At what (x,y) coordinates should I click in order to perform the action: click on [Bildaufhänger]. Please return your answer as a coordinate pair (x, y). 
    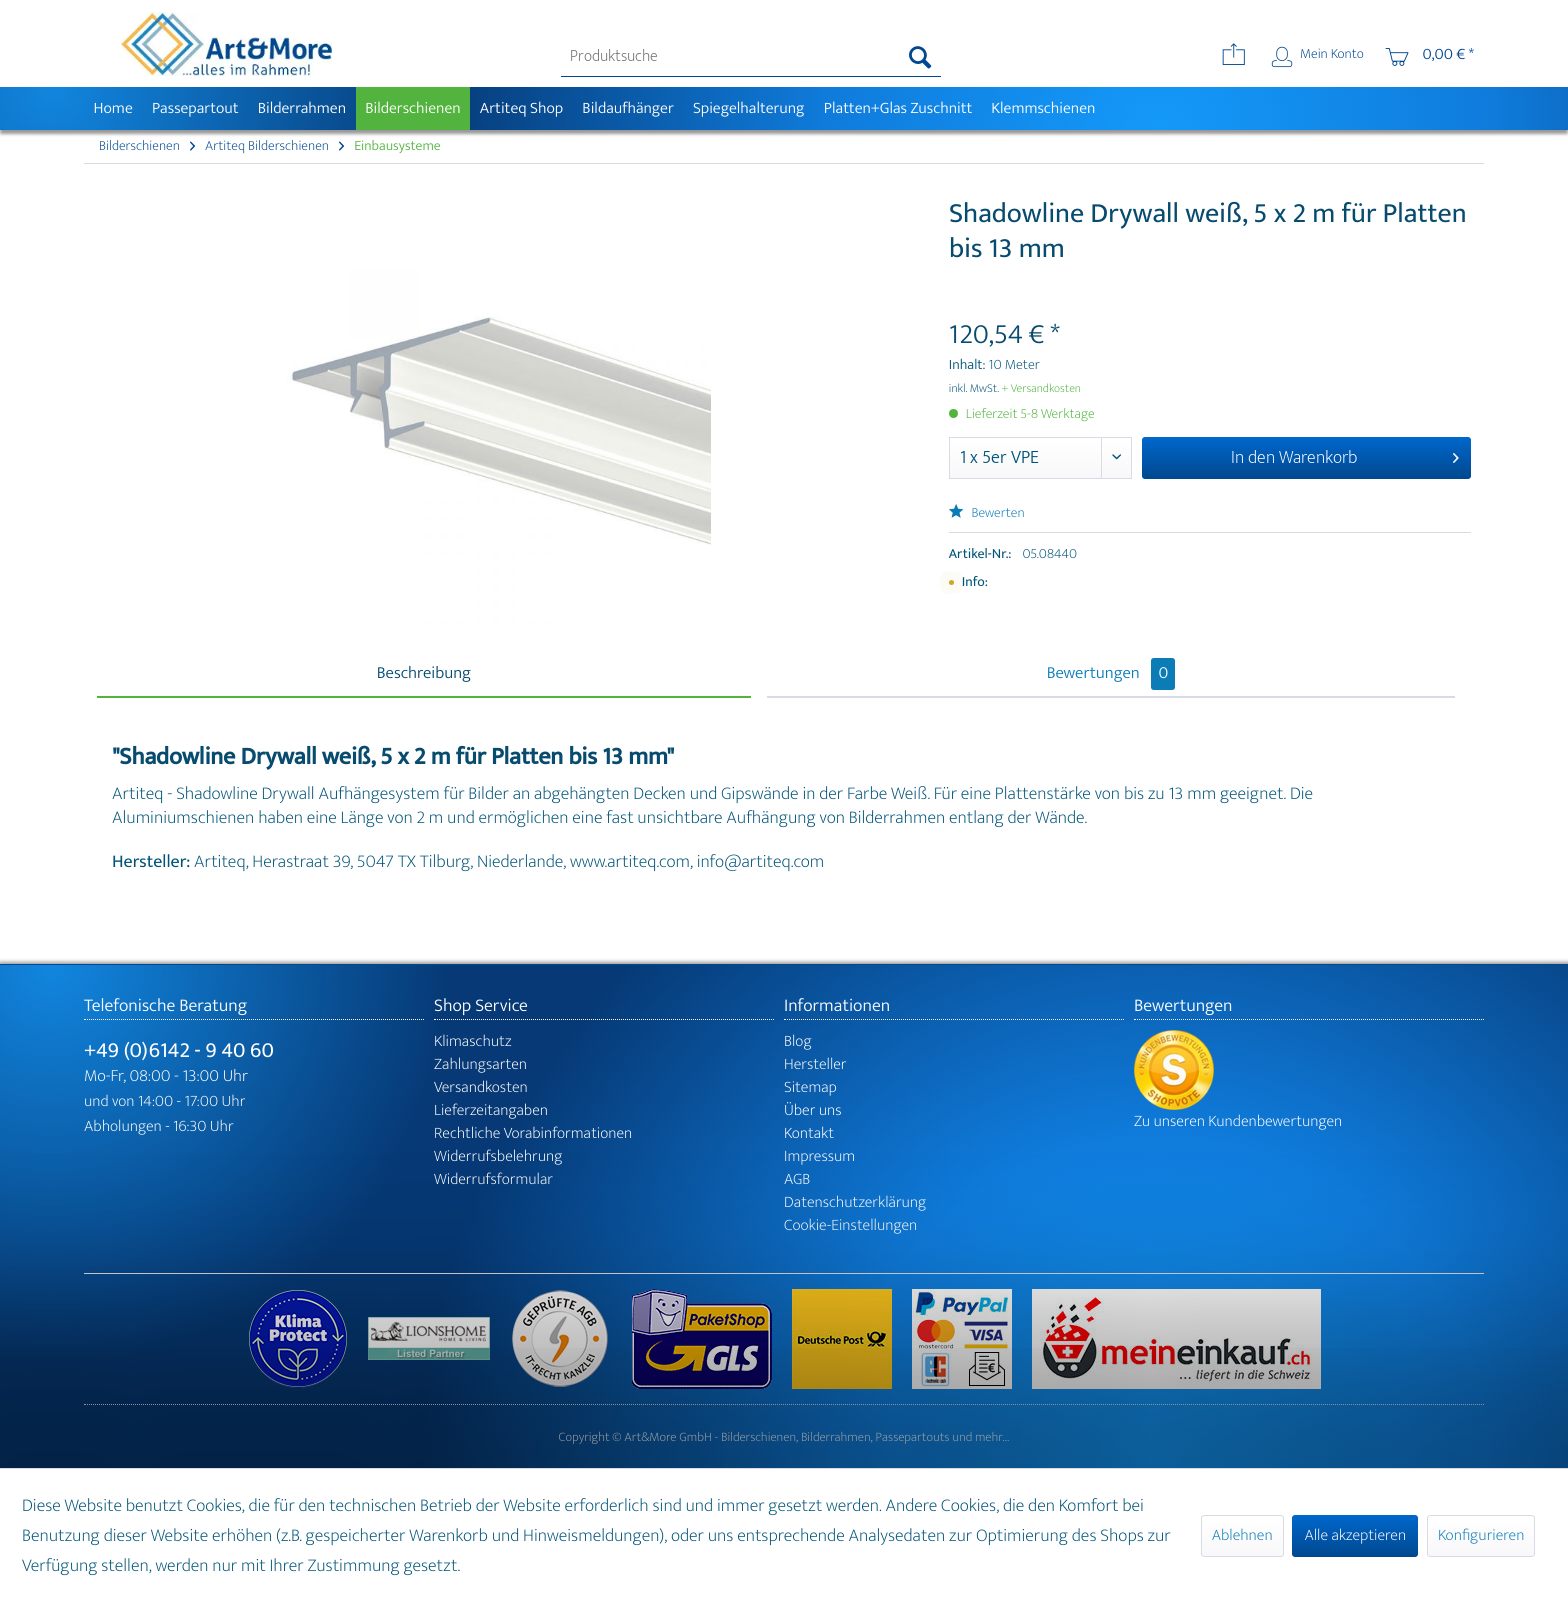
    Looking at the image, I should click on (628, 108).